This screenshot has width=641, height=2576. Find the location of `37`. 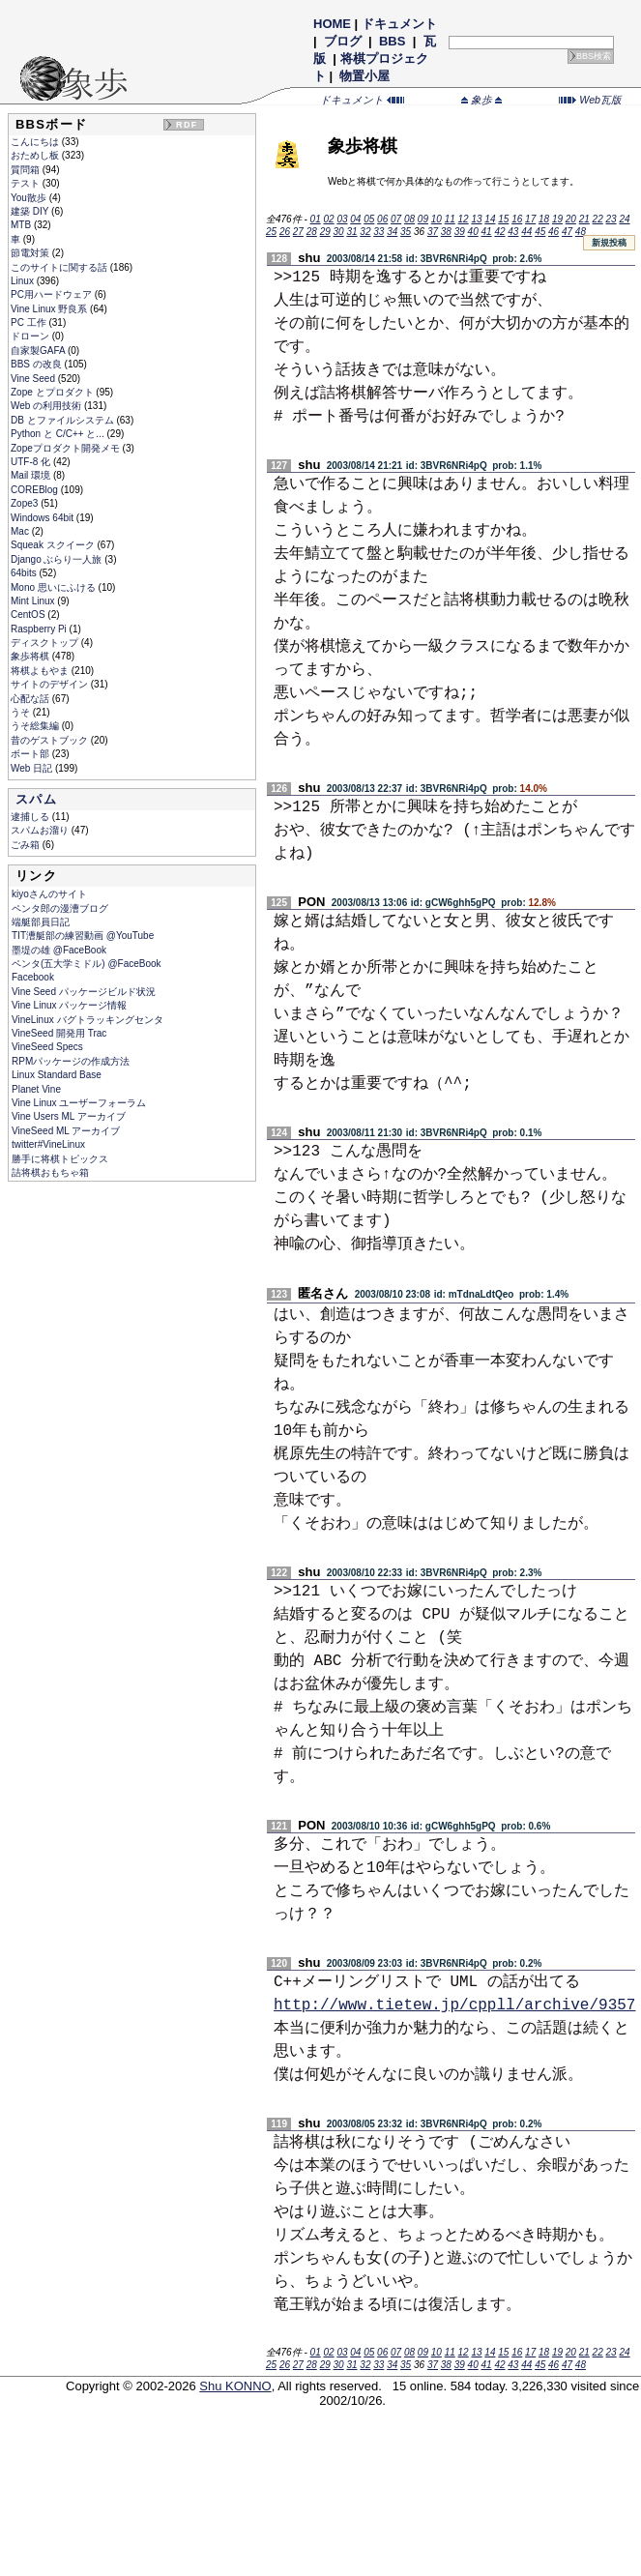

37 is located at coordinates (432, 231).